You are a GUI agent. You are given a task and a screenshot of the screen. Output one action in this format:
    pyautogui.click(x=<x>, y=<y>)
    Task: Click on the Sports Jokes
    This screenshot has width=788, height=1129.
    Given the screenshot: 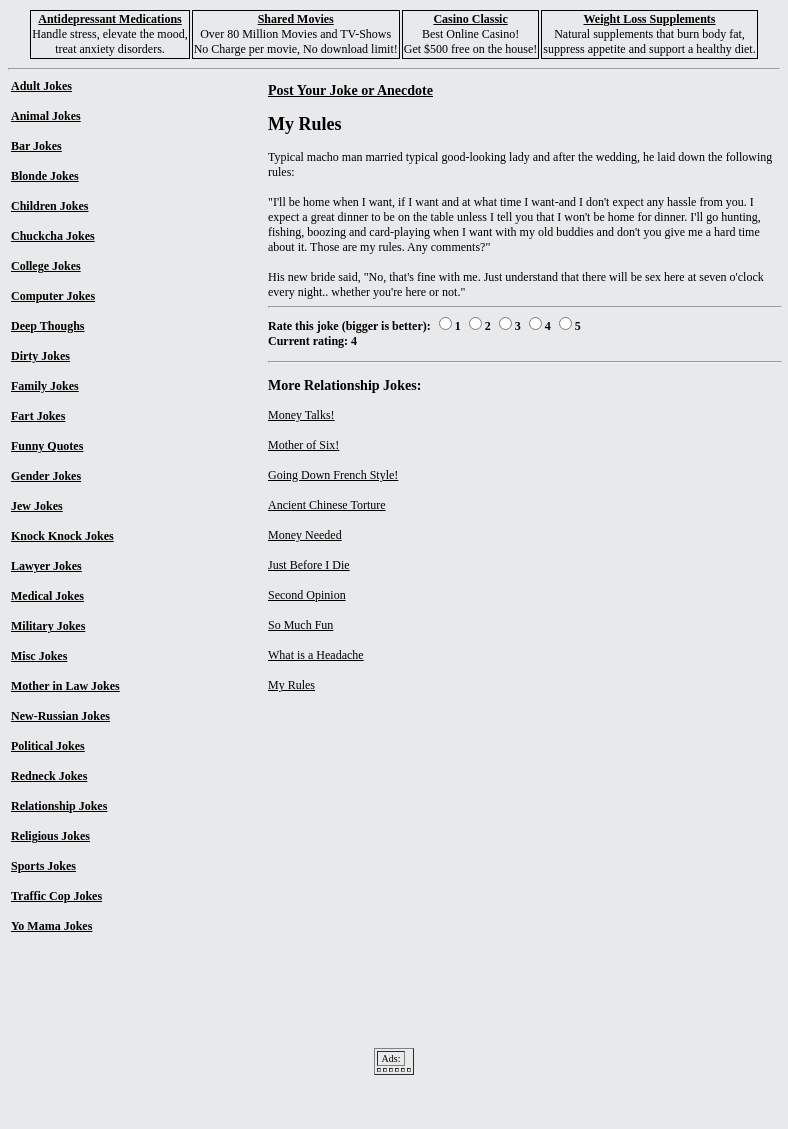 What is the action you would take?
    pyautogui.click(x=43, y=866)
    